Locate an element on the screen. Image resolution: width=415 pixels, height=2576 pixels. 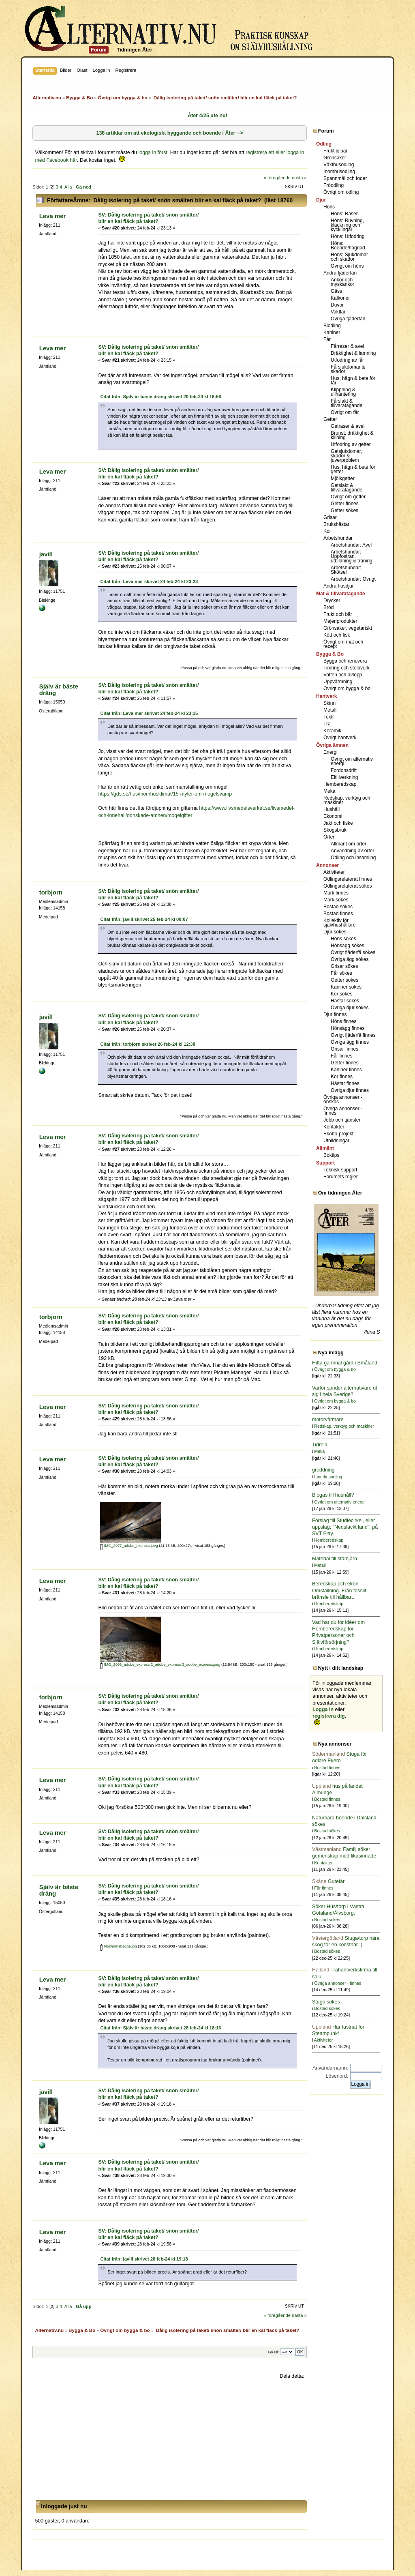
Energi is located at coordinates (330, 752).